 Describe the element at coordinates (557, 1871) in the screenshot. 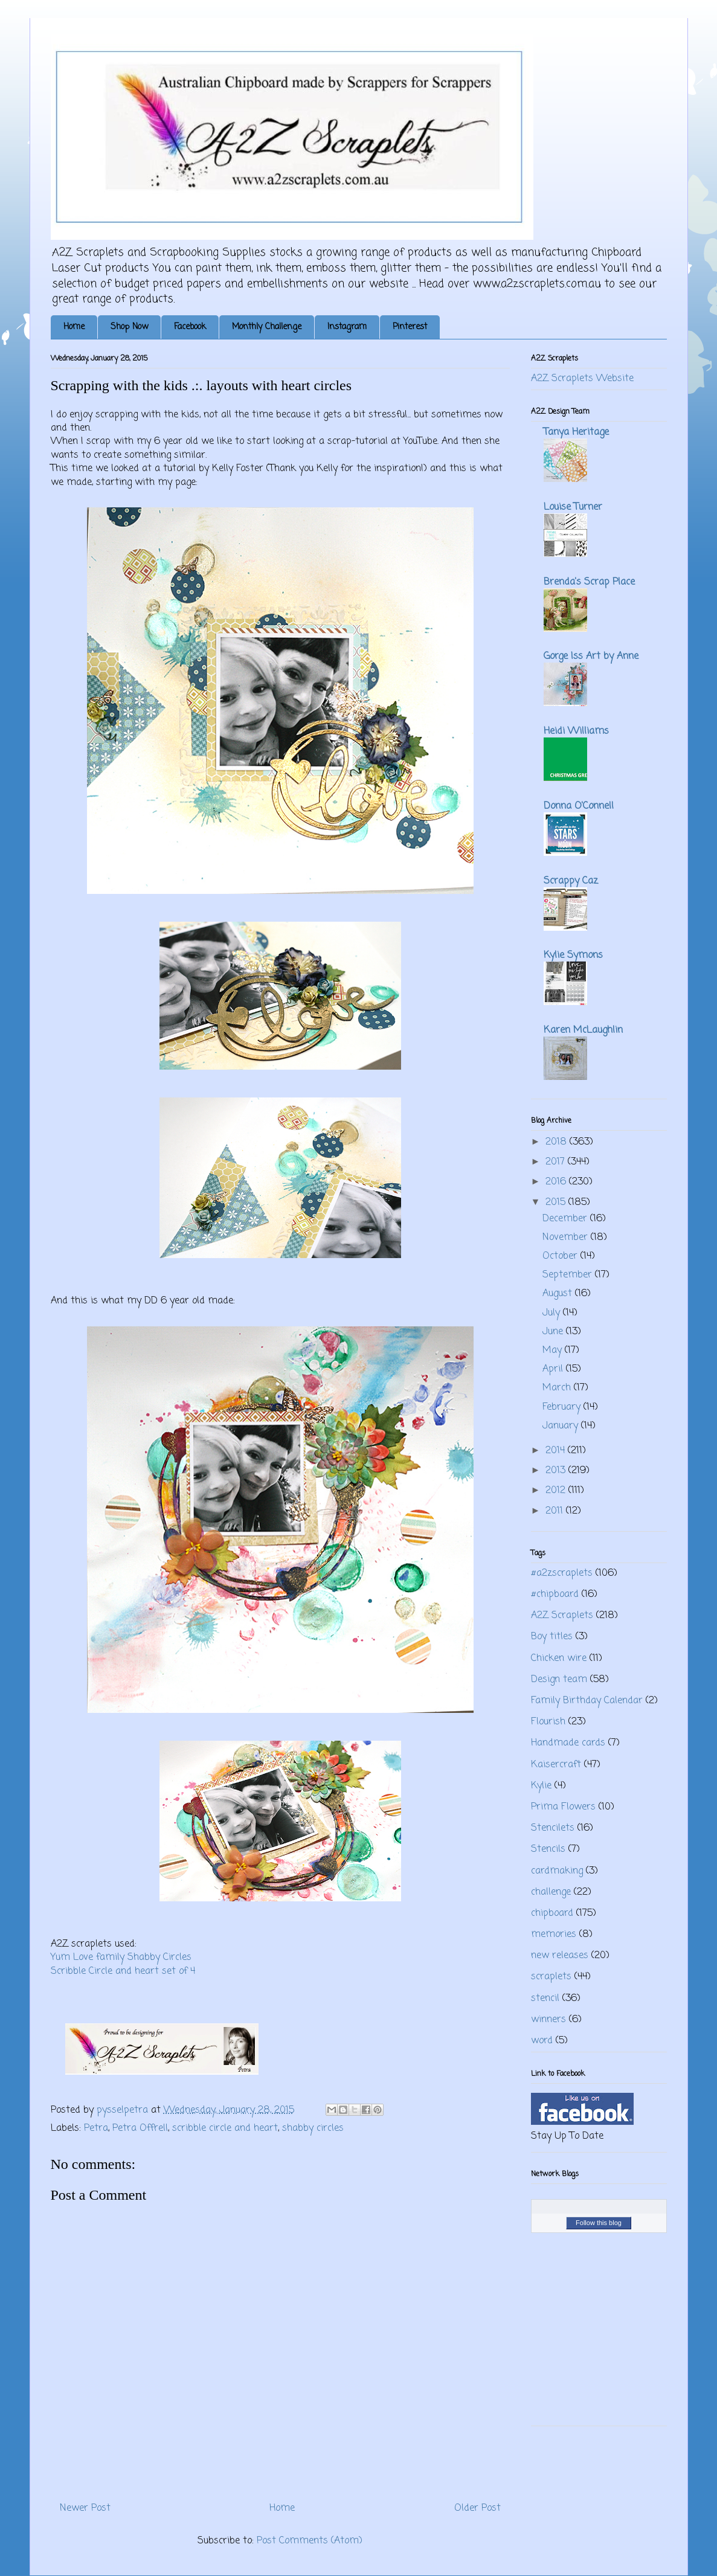

I see `cardmaking` at that location.